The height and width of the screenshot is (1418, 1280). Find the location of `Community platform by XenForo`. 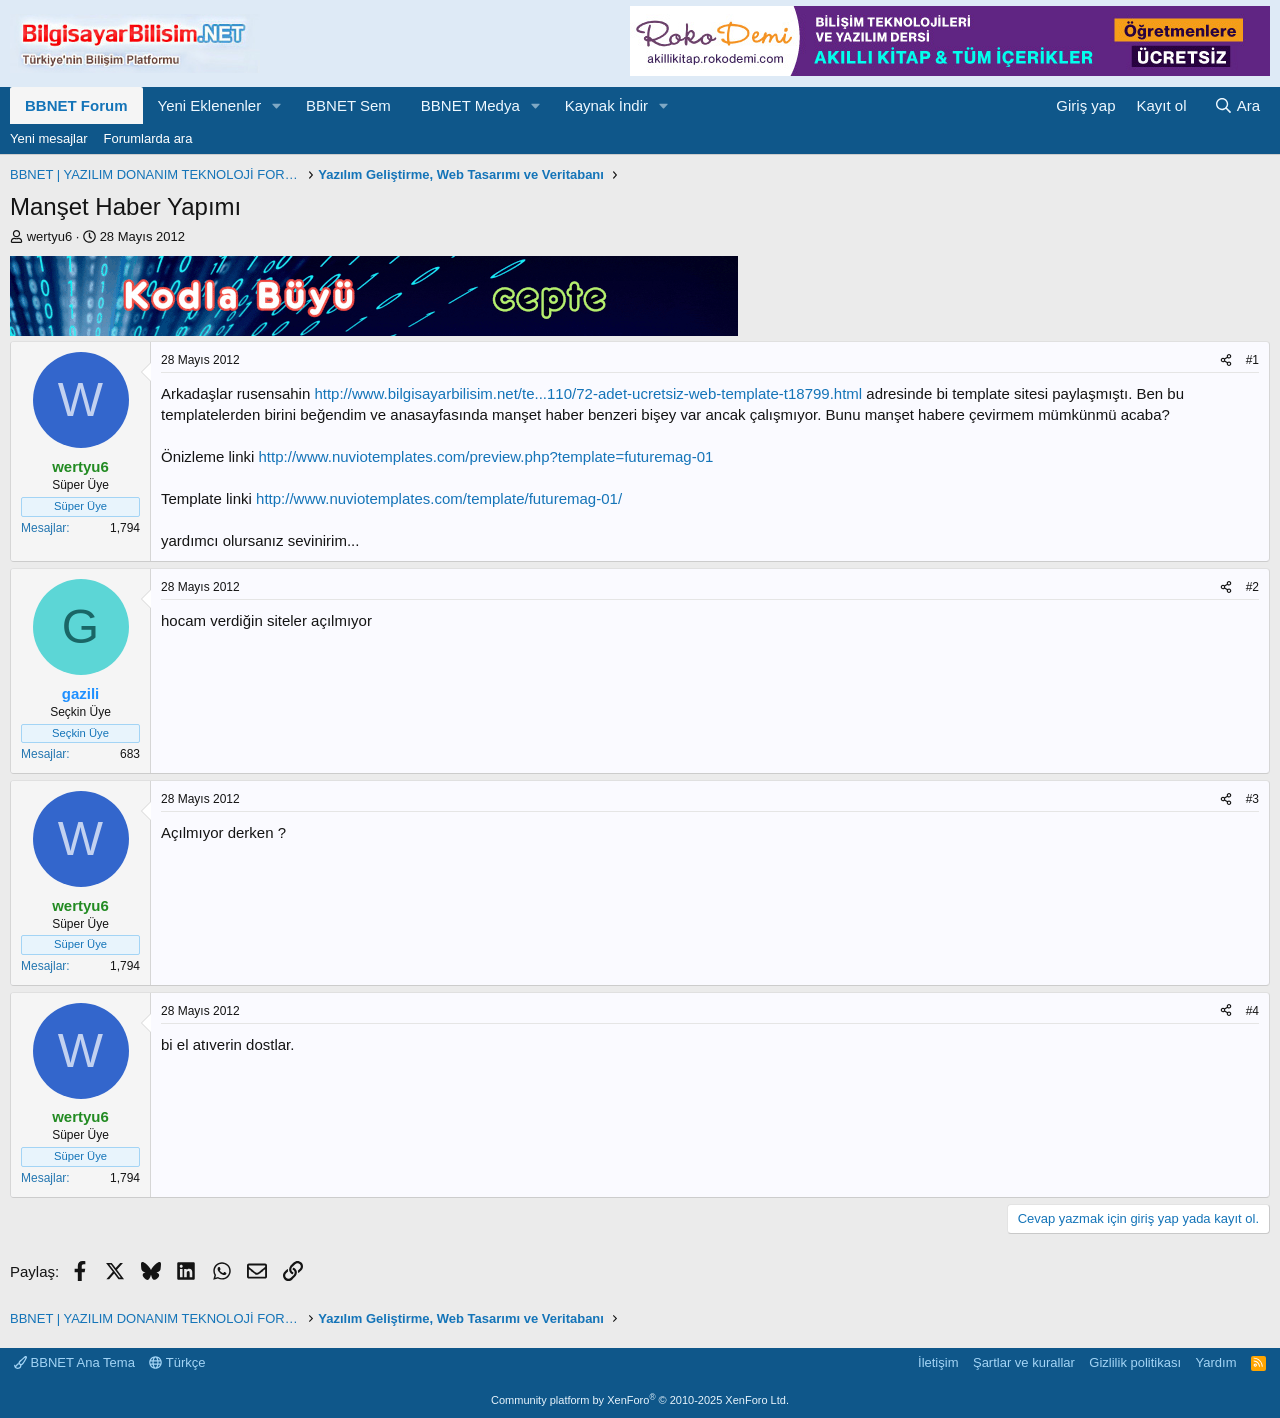

Community platform by XenForo is located at coordinates (640, 1400).